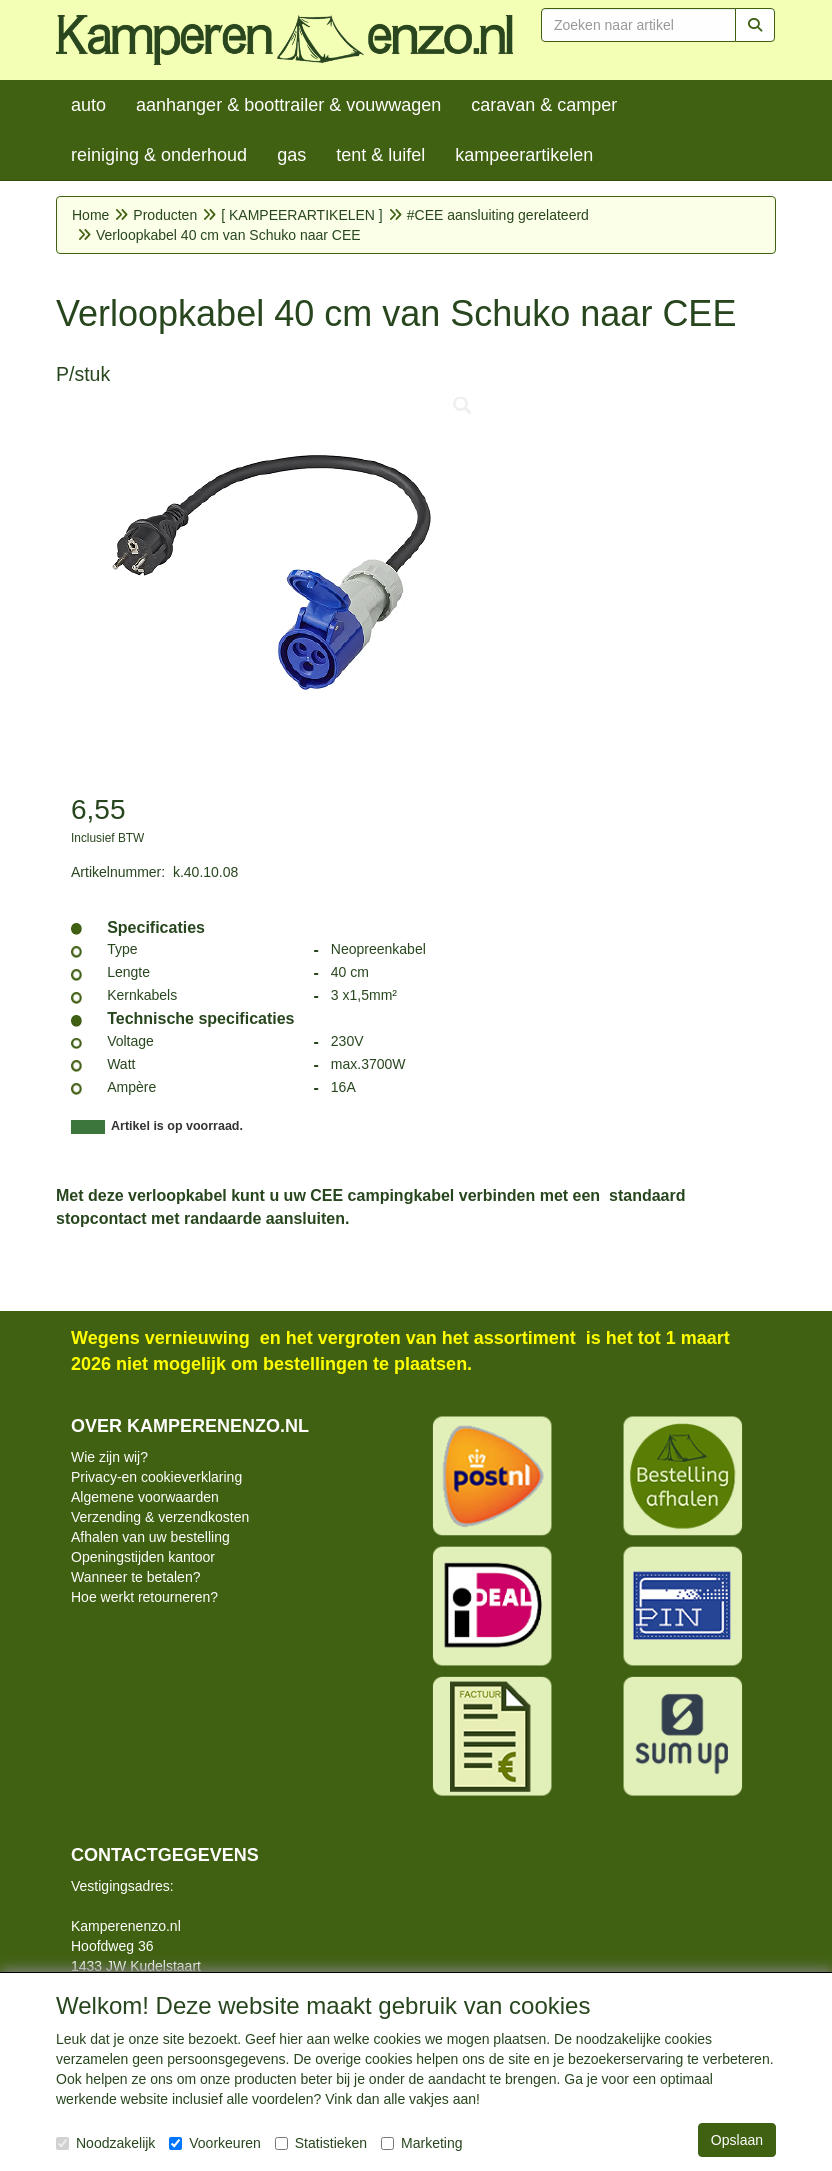 This screenshot has height=2171, width=832. What do you see at coordinates (143, 1557) in the screenshot?
I see `Openingstijden kantoor` at bounding box center [143, 1557].